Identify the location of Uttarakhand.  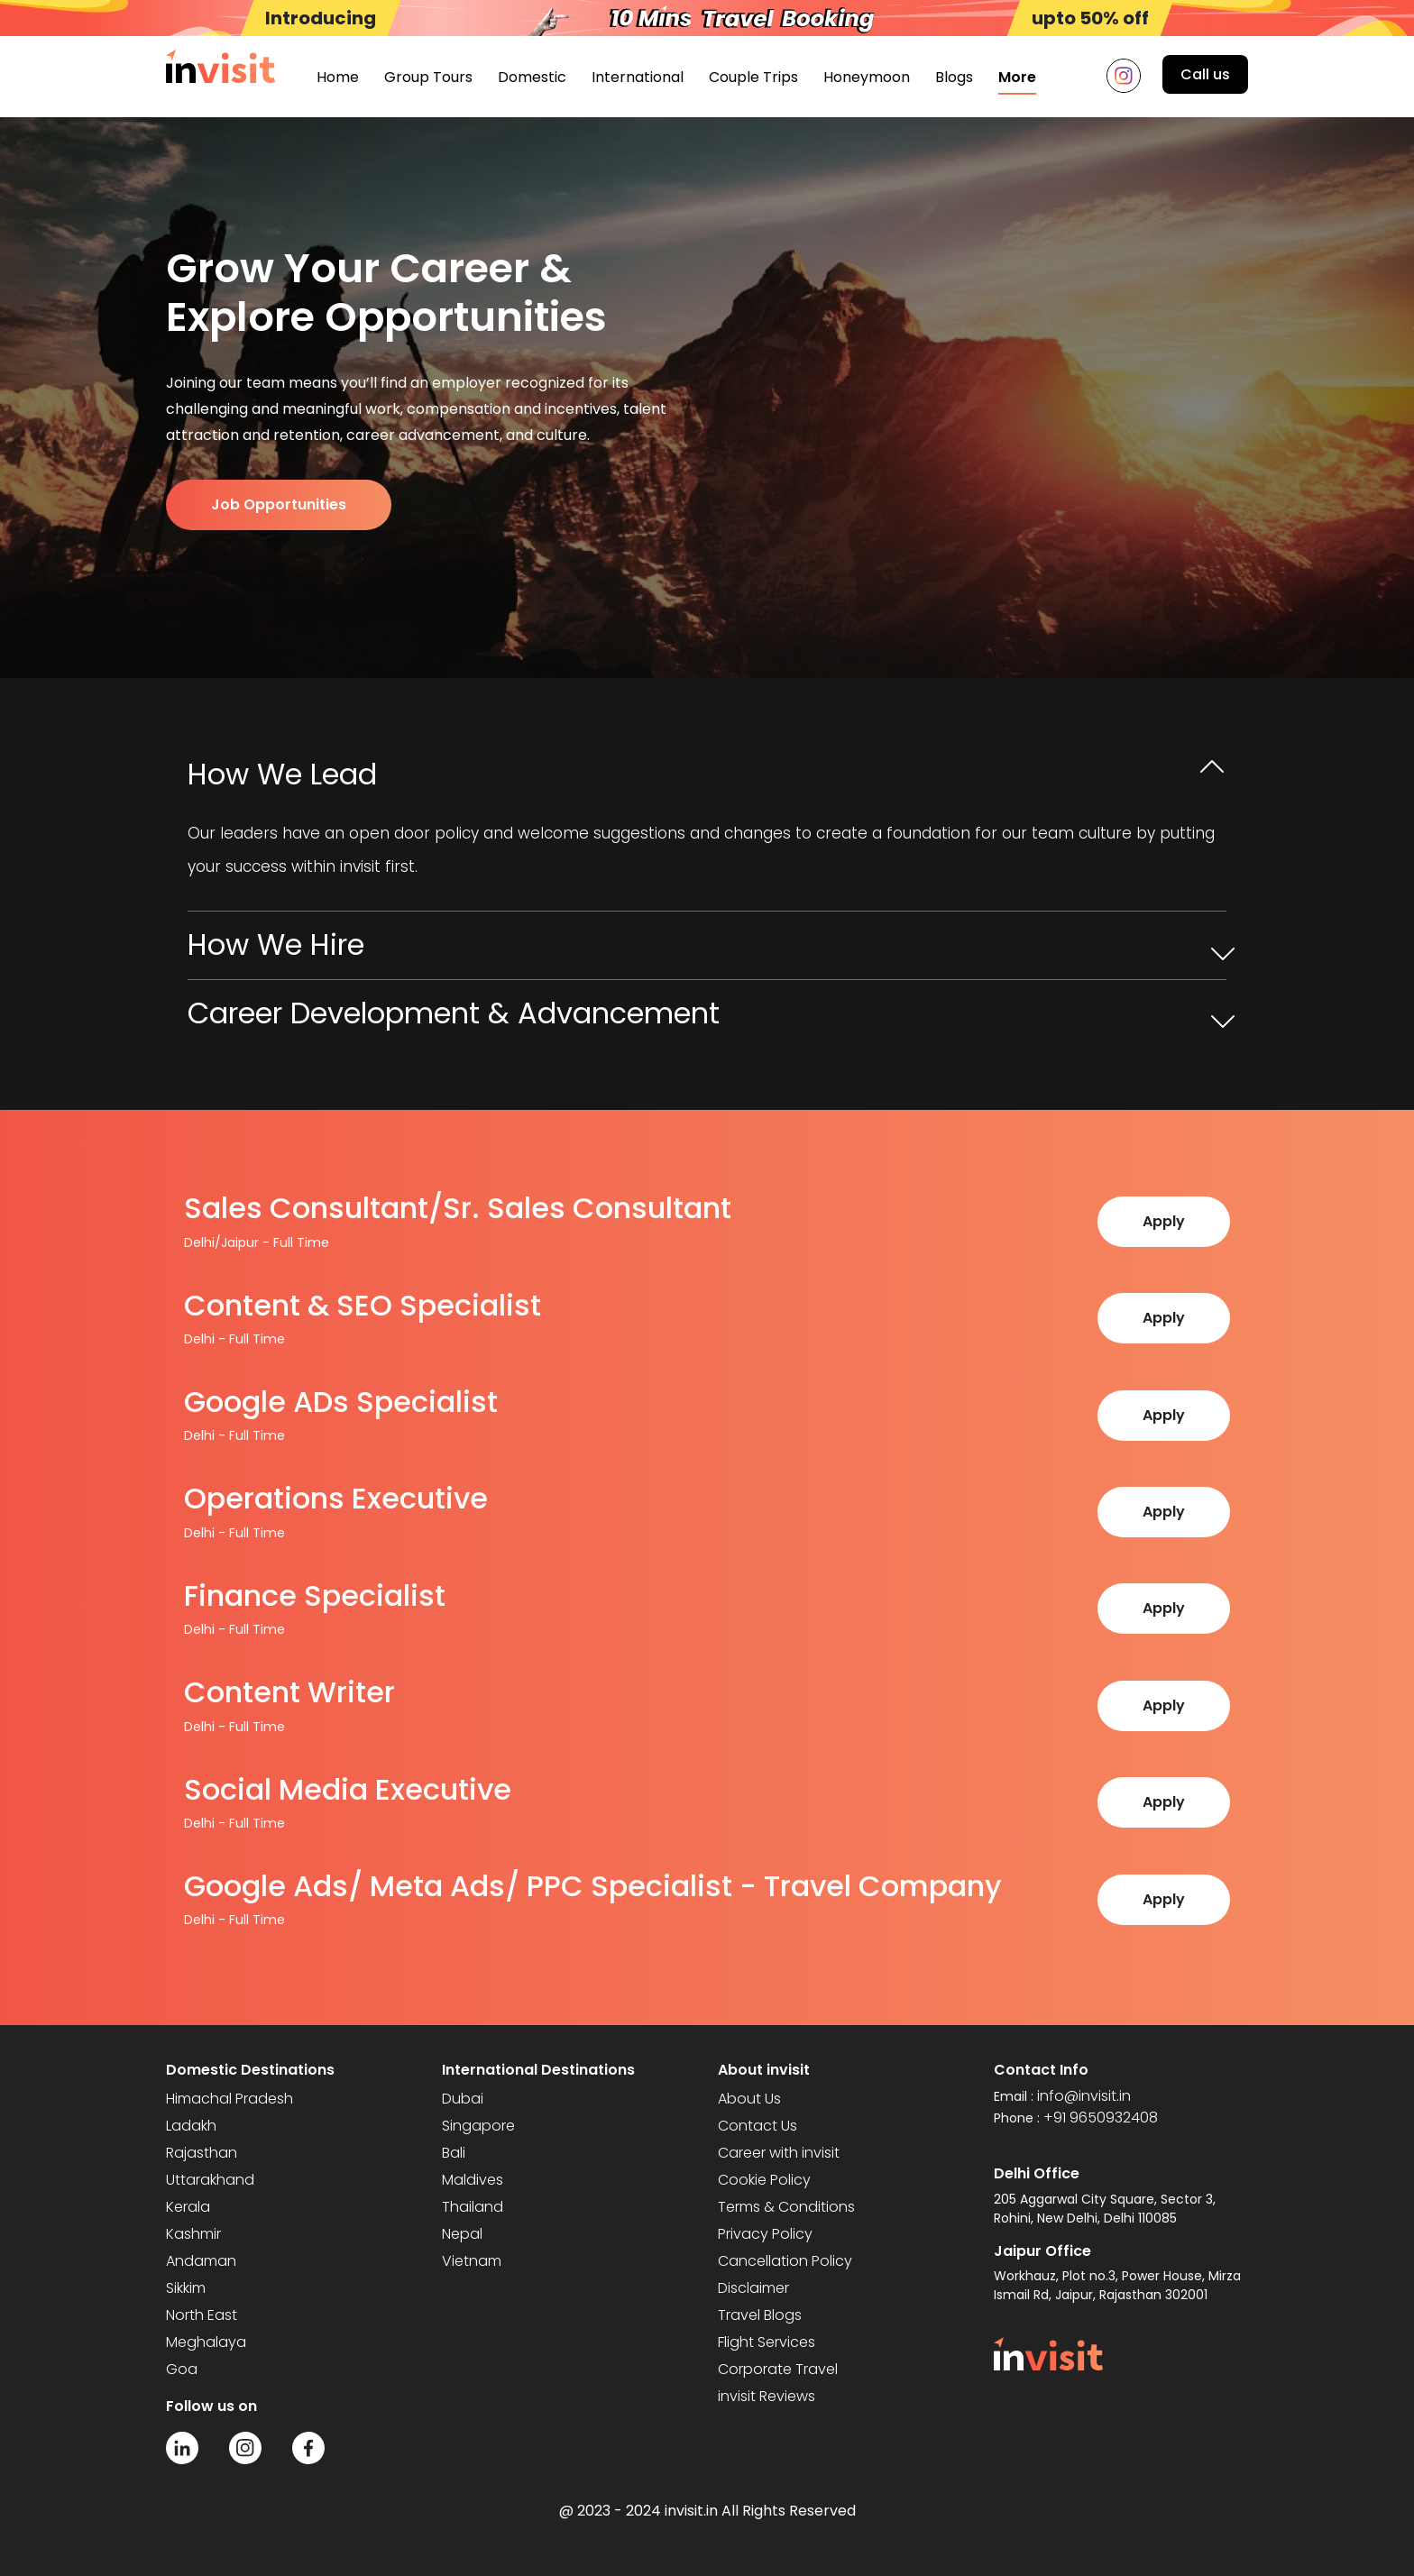
(210, 2179).